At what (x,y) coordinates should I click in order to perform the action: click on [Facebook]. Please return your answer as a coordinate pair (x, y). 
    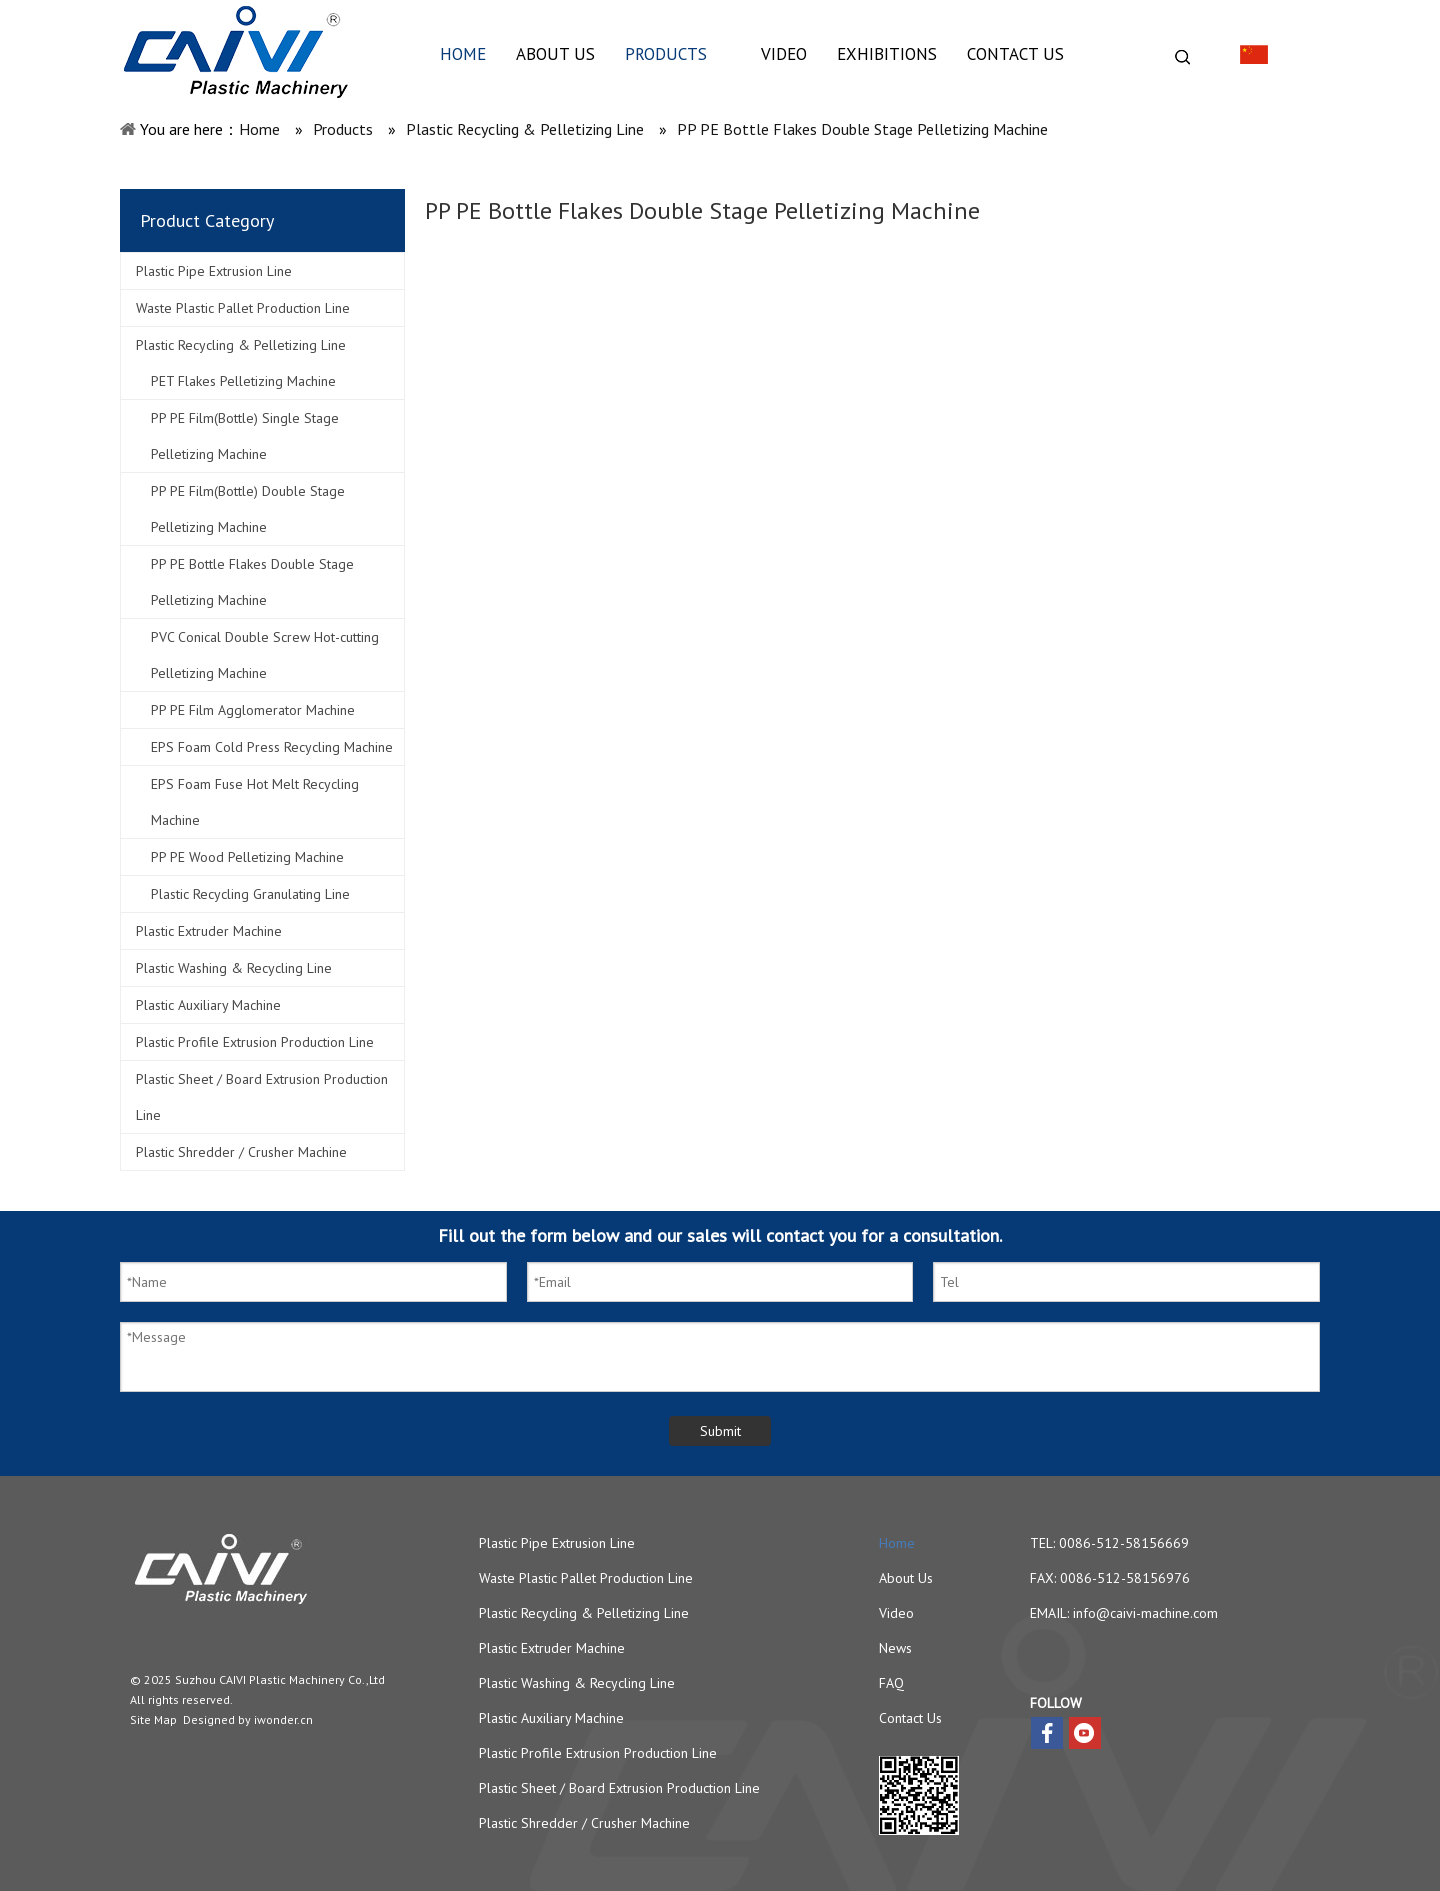
    Looking at the image, I should click on (1047, 1733).